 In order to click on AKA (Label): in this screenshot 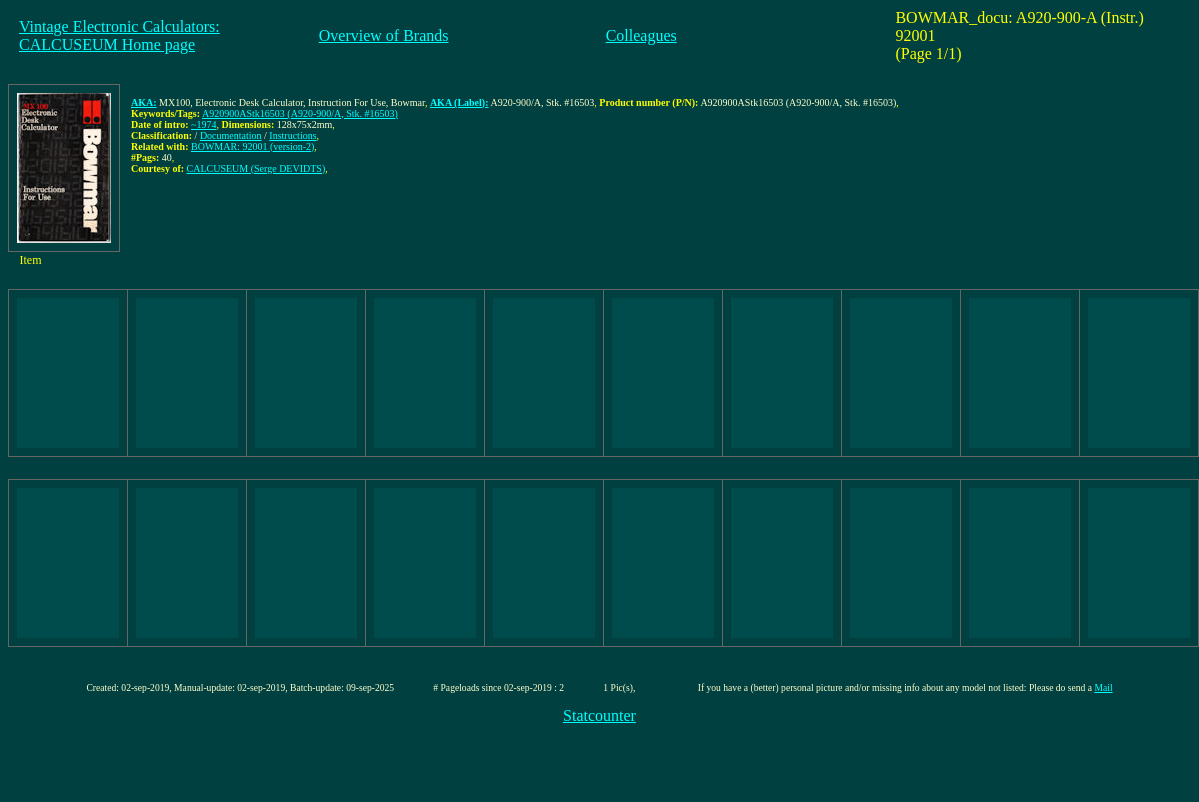, I will do `click(459, 102)`.